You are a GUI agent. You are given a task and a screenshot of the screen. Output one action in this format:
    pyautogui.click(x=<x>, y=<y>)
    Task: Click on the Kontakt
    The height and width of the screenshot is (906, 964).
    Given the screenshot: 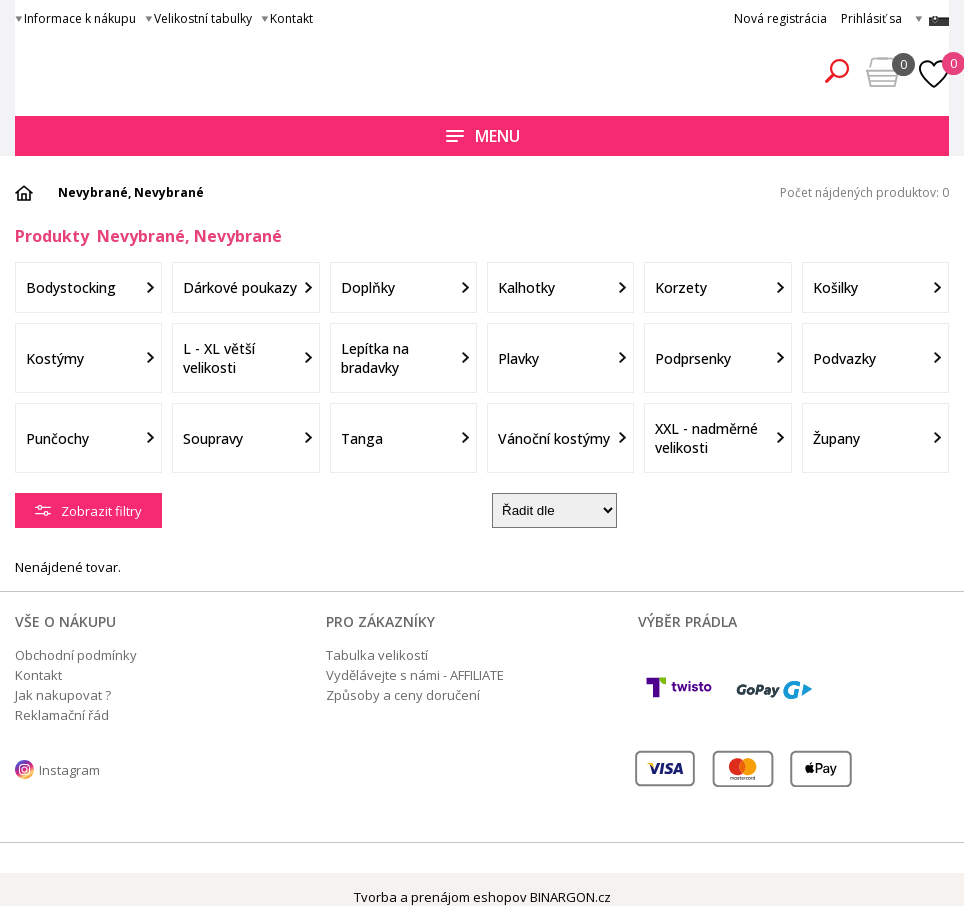 What is the action you would take?
    pyautogui.click(x=291, y=18)
    